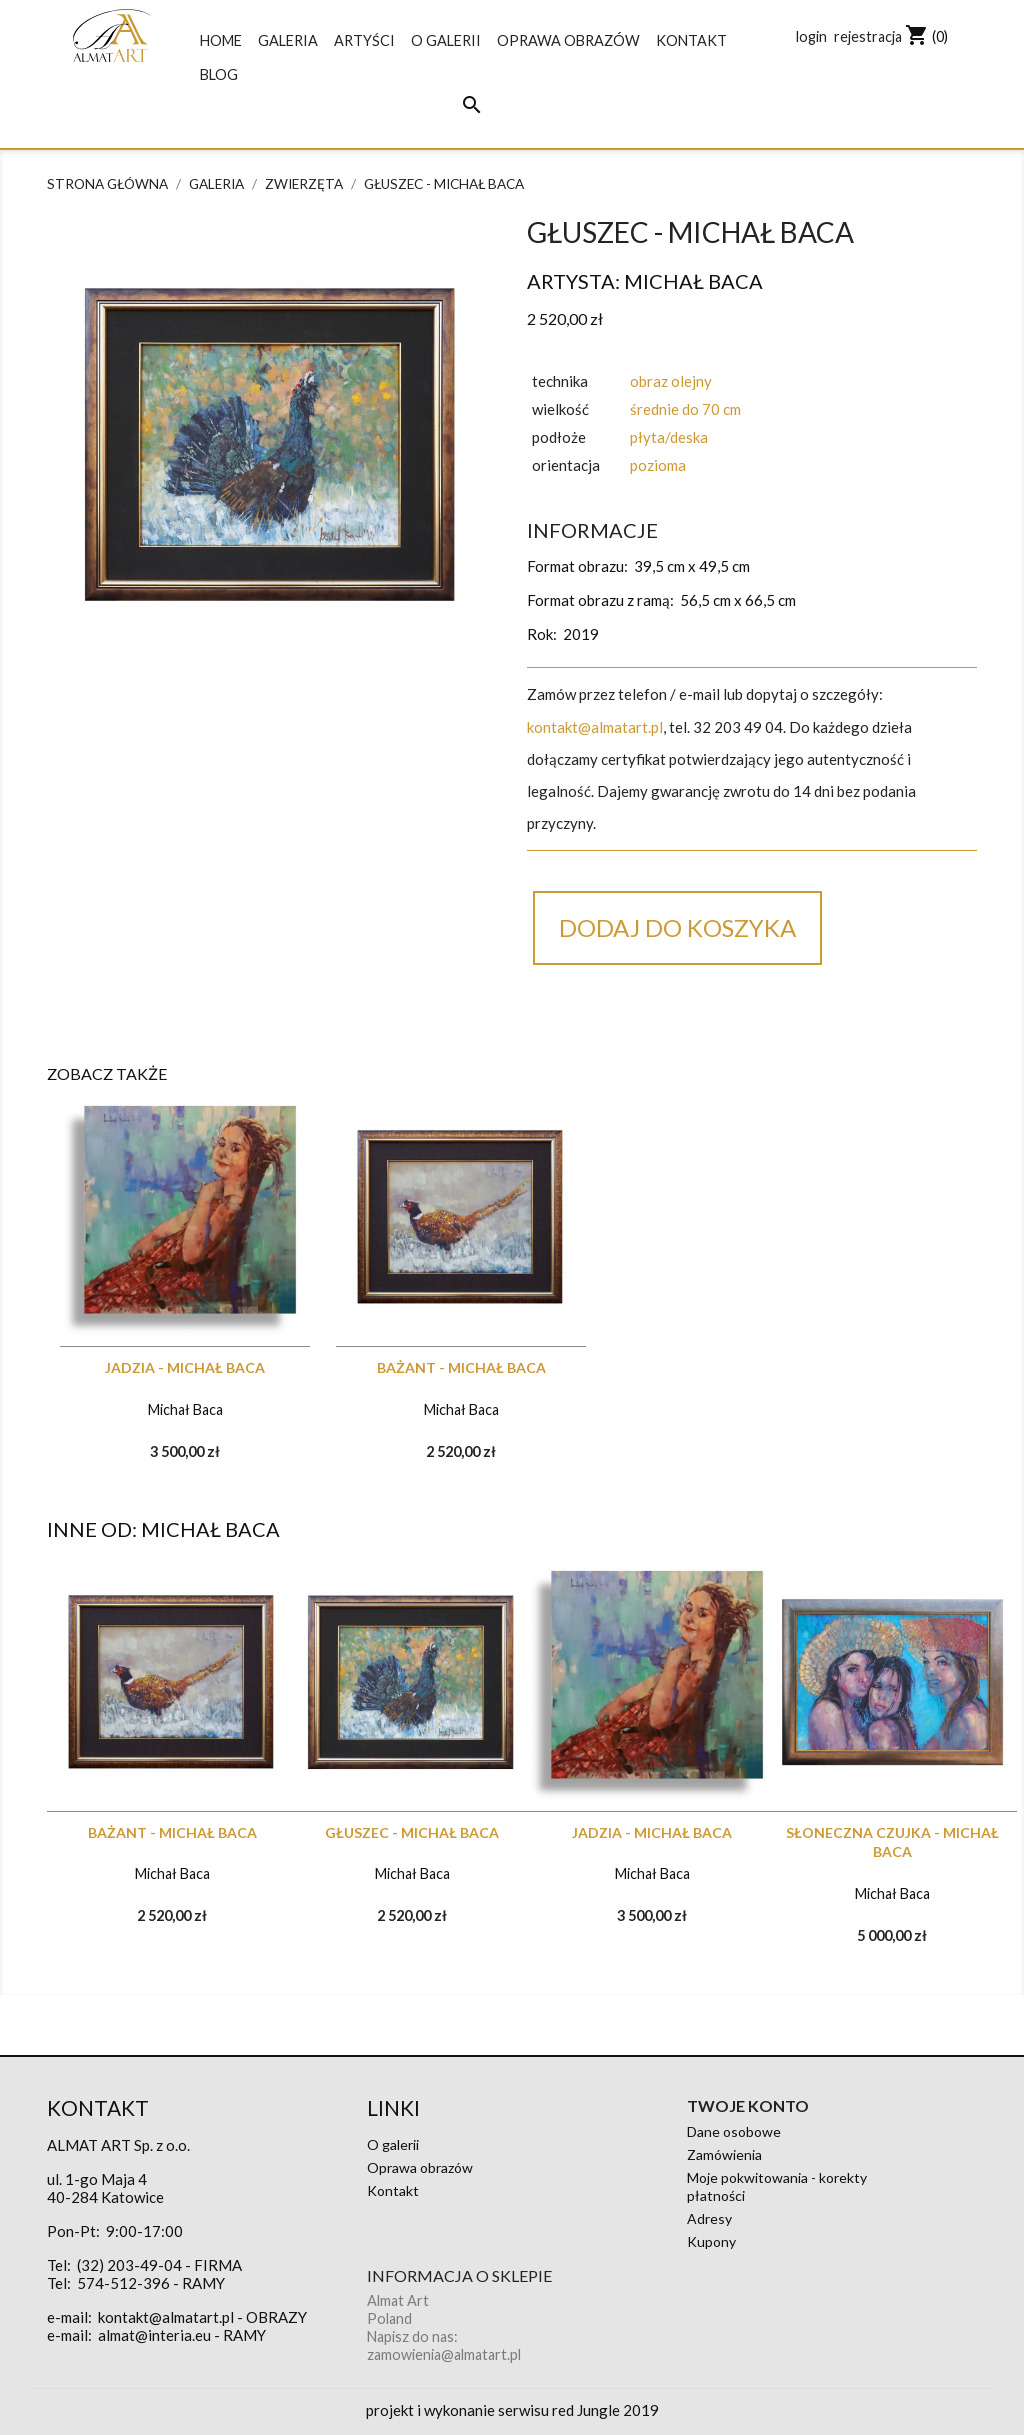 The height and width of the screenshot is (2435, 1024). What do you see at coordinates (221, 40) in the screenshot?
I see `Home` at bounding box center [221, 40].